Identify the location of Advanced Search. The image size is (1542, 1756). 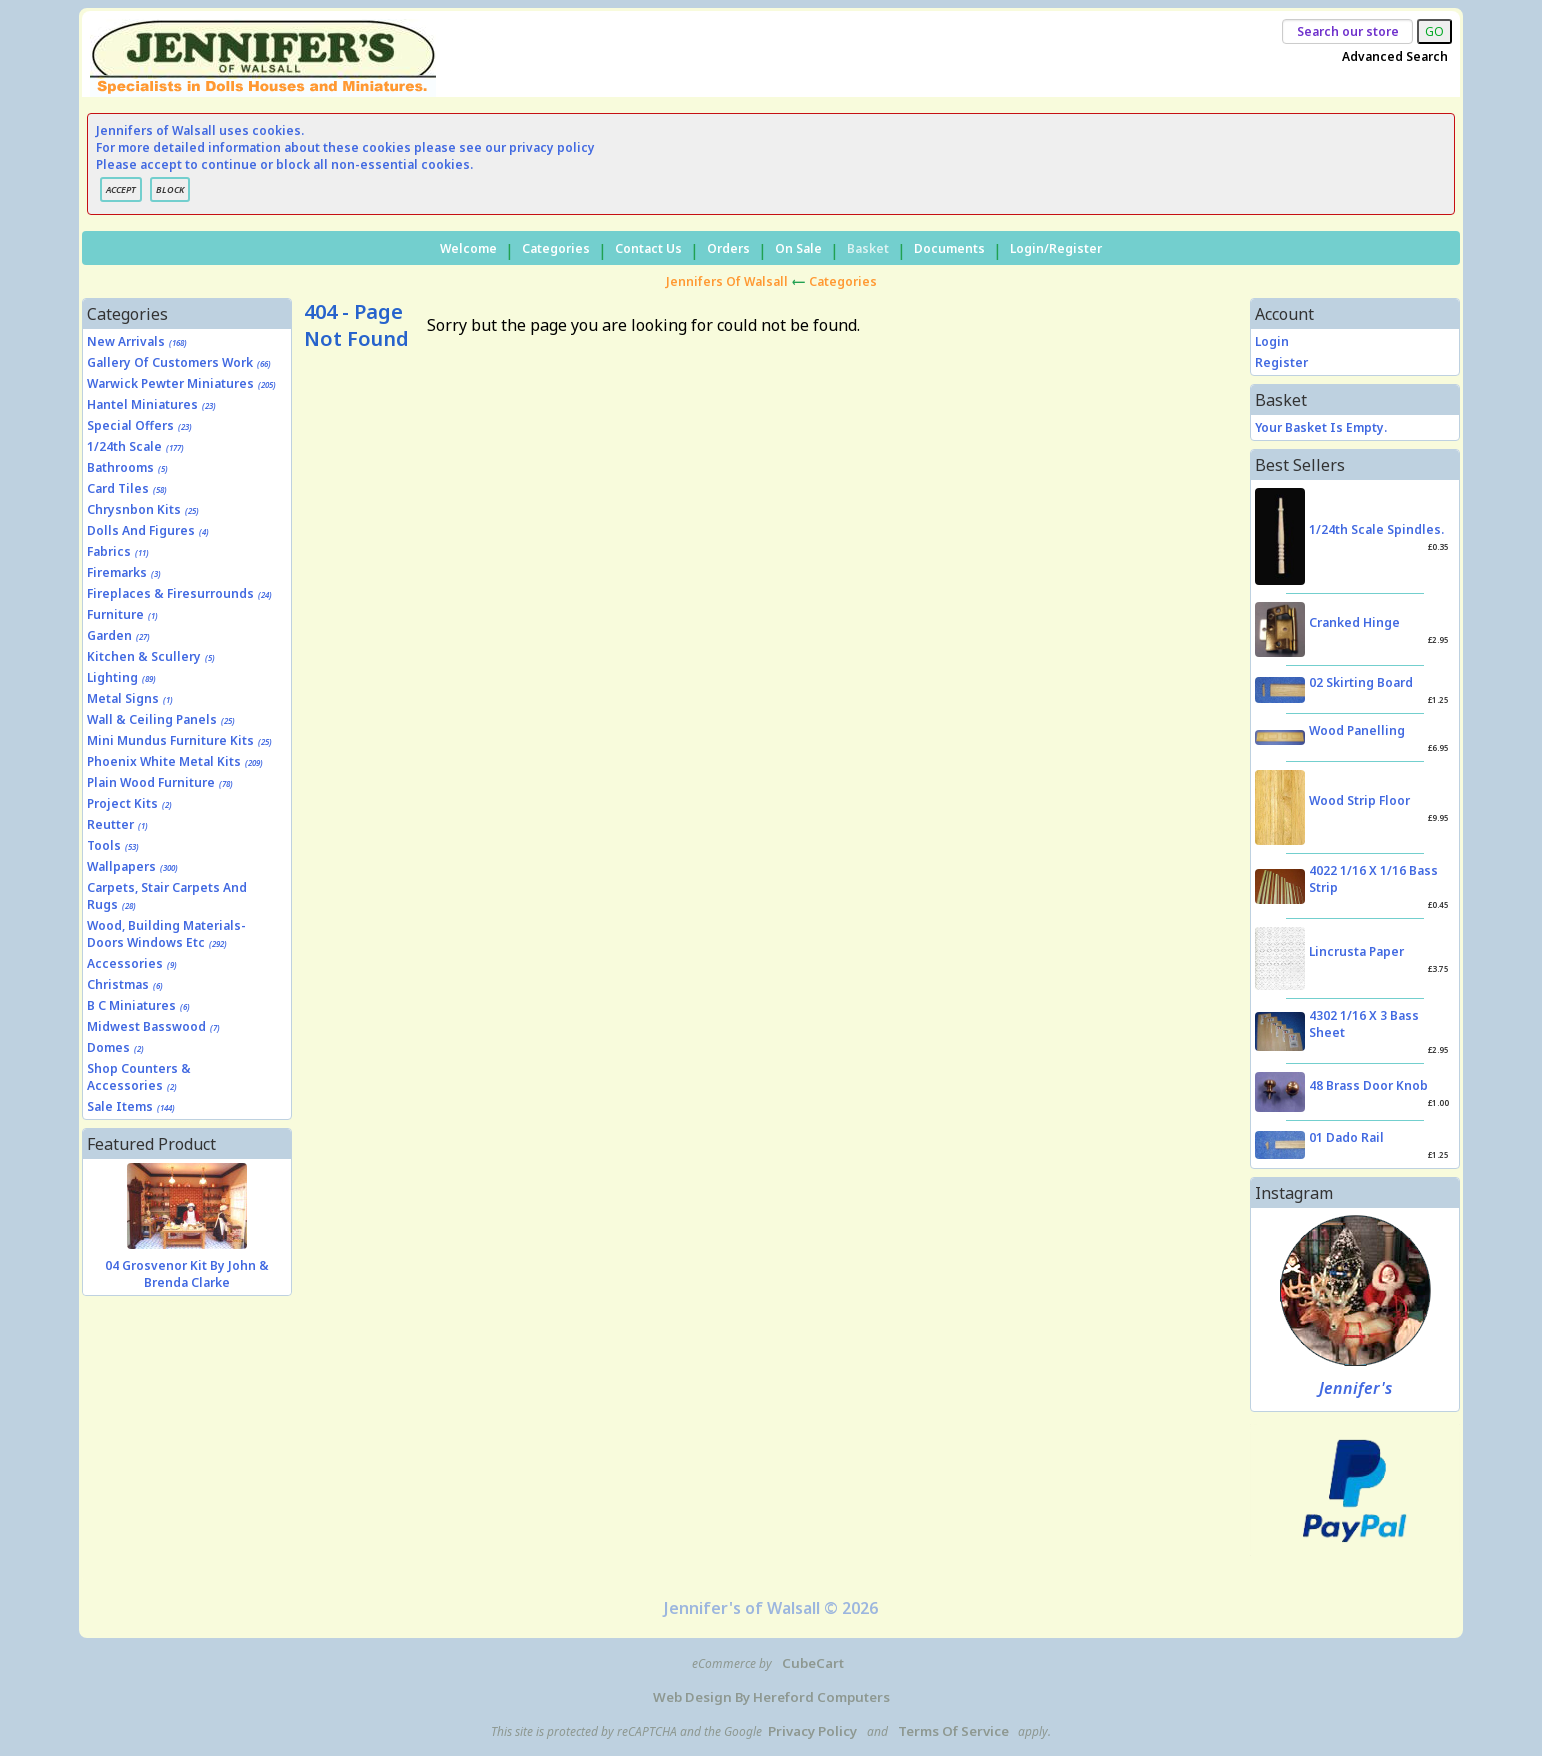
(1395, 56).